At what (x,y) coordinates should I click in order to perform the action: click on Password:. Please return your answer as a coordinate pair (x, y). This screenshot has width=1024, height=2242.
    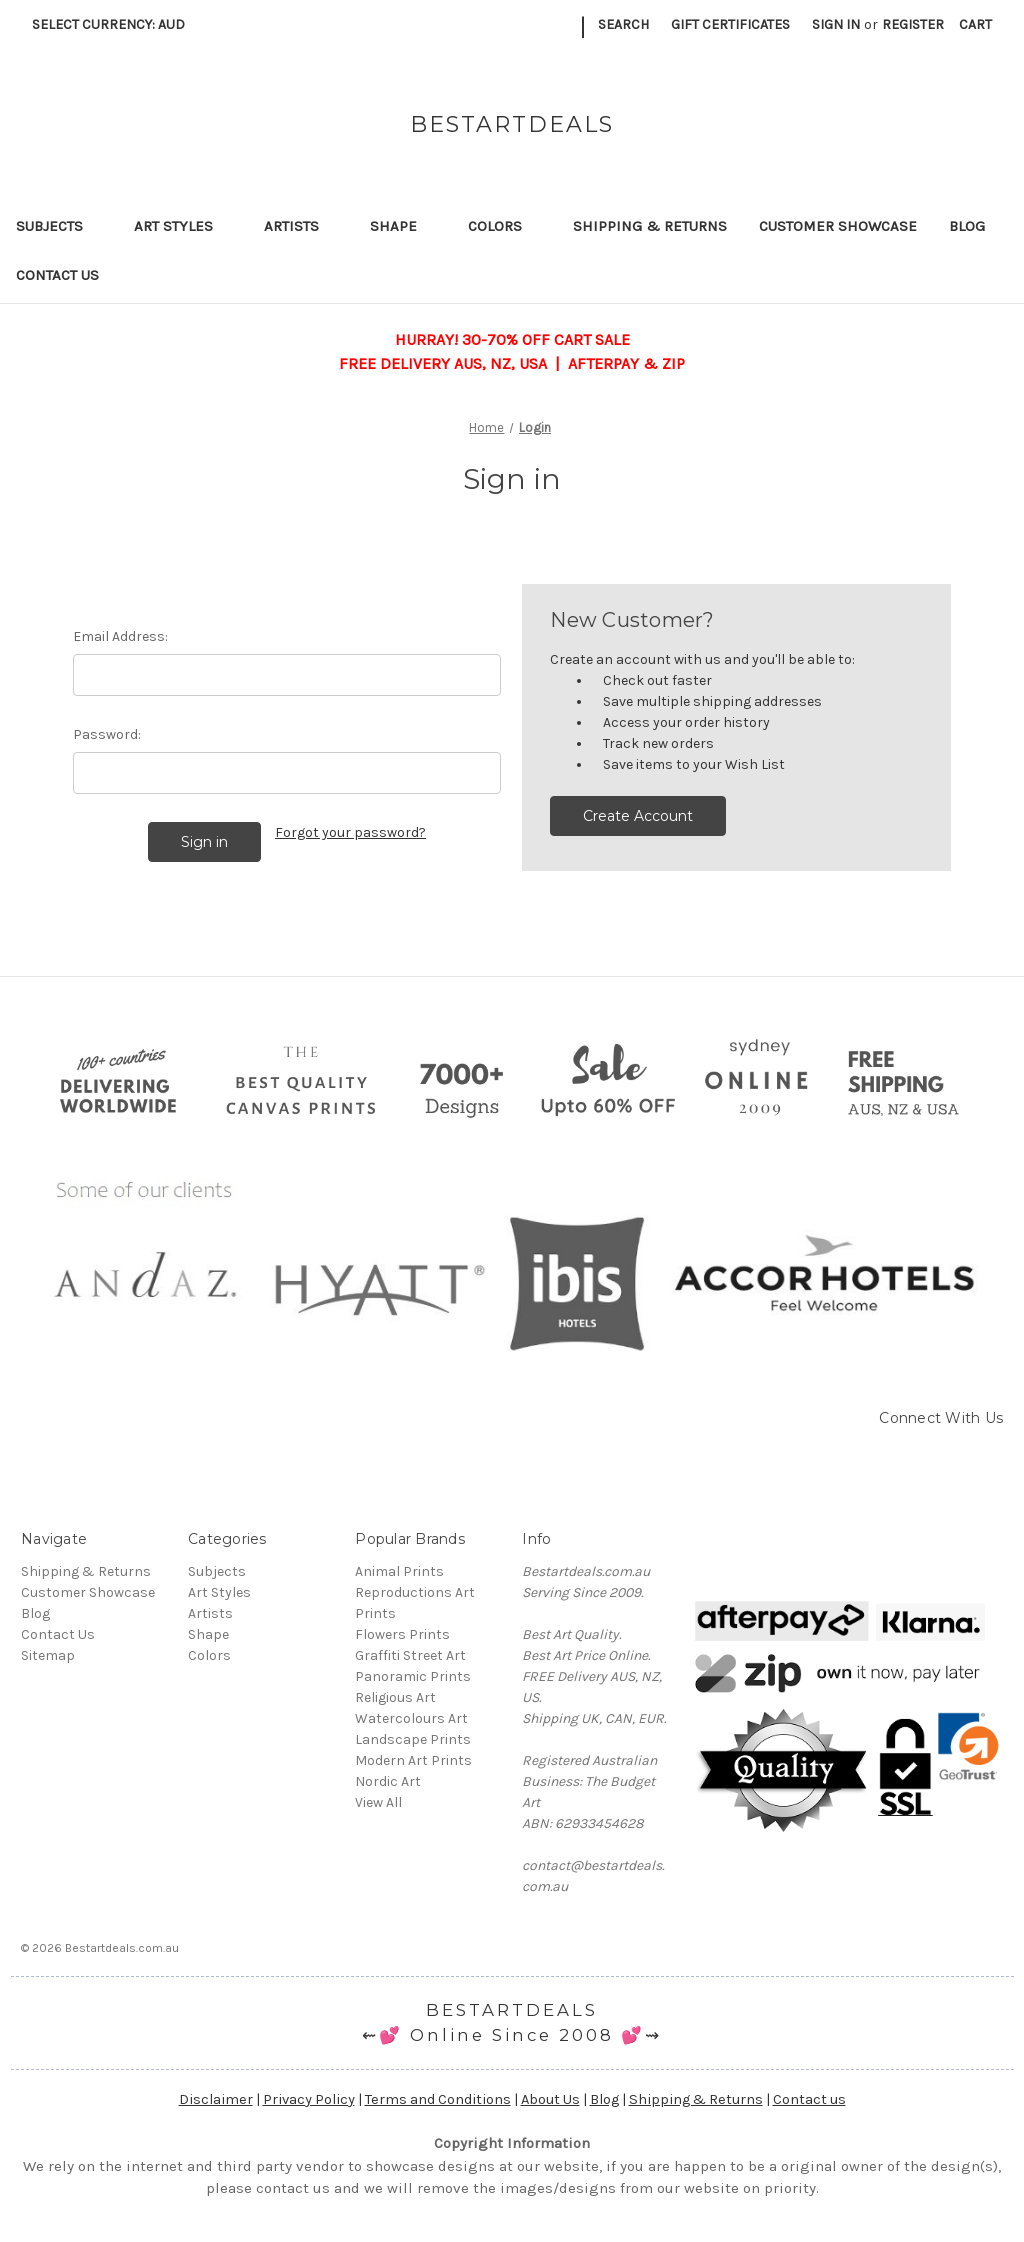
    Looking at the image, I should click on (107, 734).